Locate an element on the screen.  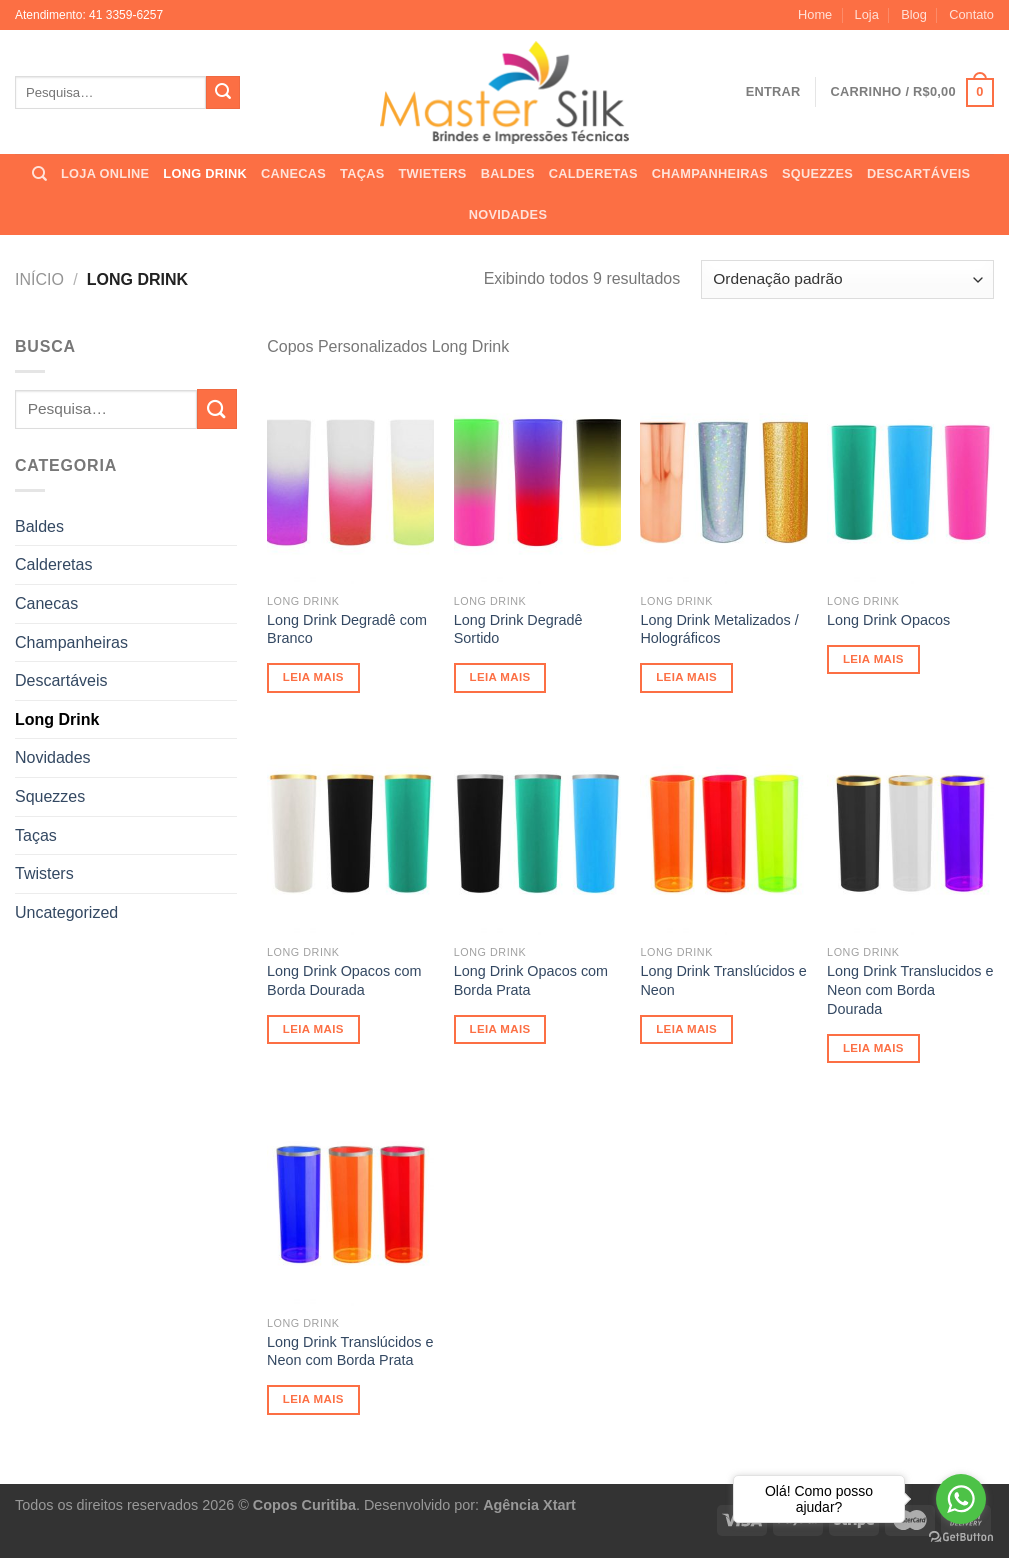
Long Drink Translúcidos e Neon is located at coordinates (723, 980).